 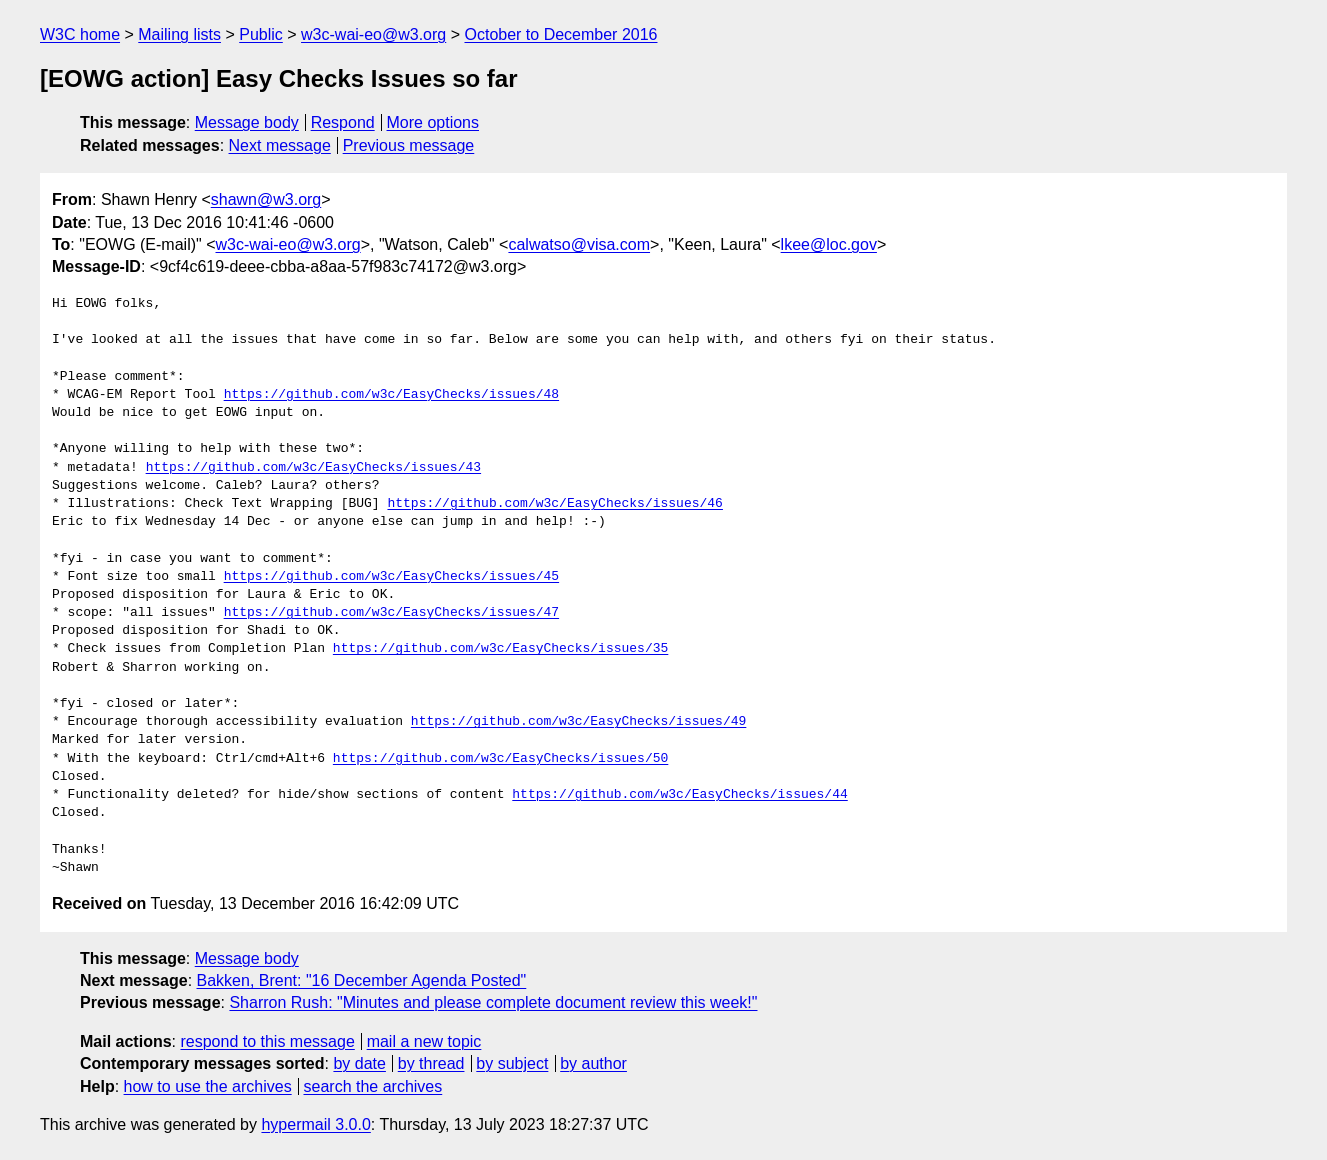 What do you see at coordinates (431, 1063) in the screenshot?
I see `by thread` at bounding box center [431, 1063].